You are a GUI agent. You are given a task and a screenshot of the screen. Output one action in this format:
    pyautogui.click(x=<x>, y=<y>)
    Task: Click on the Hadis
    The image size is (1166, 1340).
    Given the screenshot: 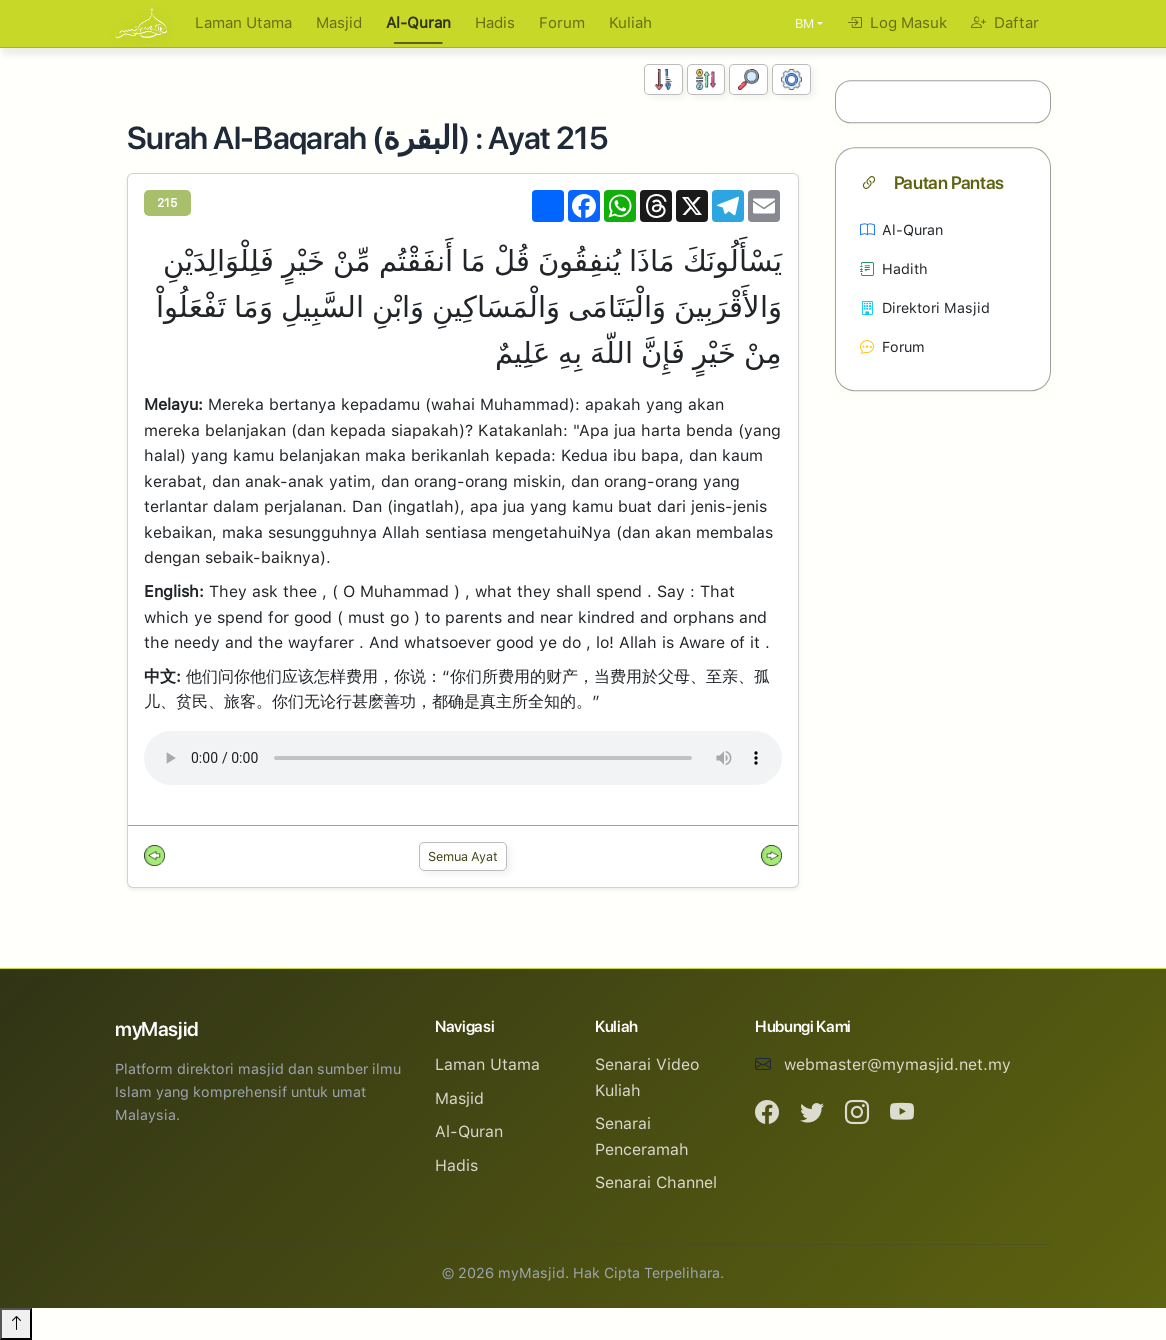 What is the action you would take?
    pyautogui.click(x=495, y=23)
    